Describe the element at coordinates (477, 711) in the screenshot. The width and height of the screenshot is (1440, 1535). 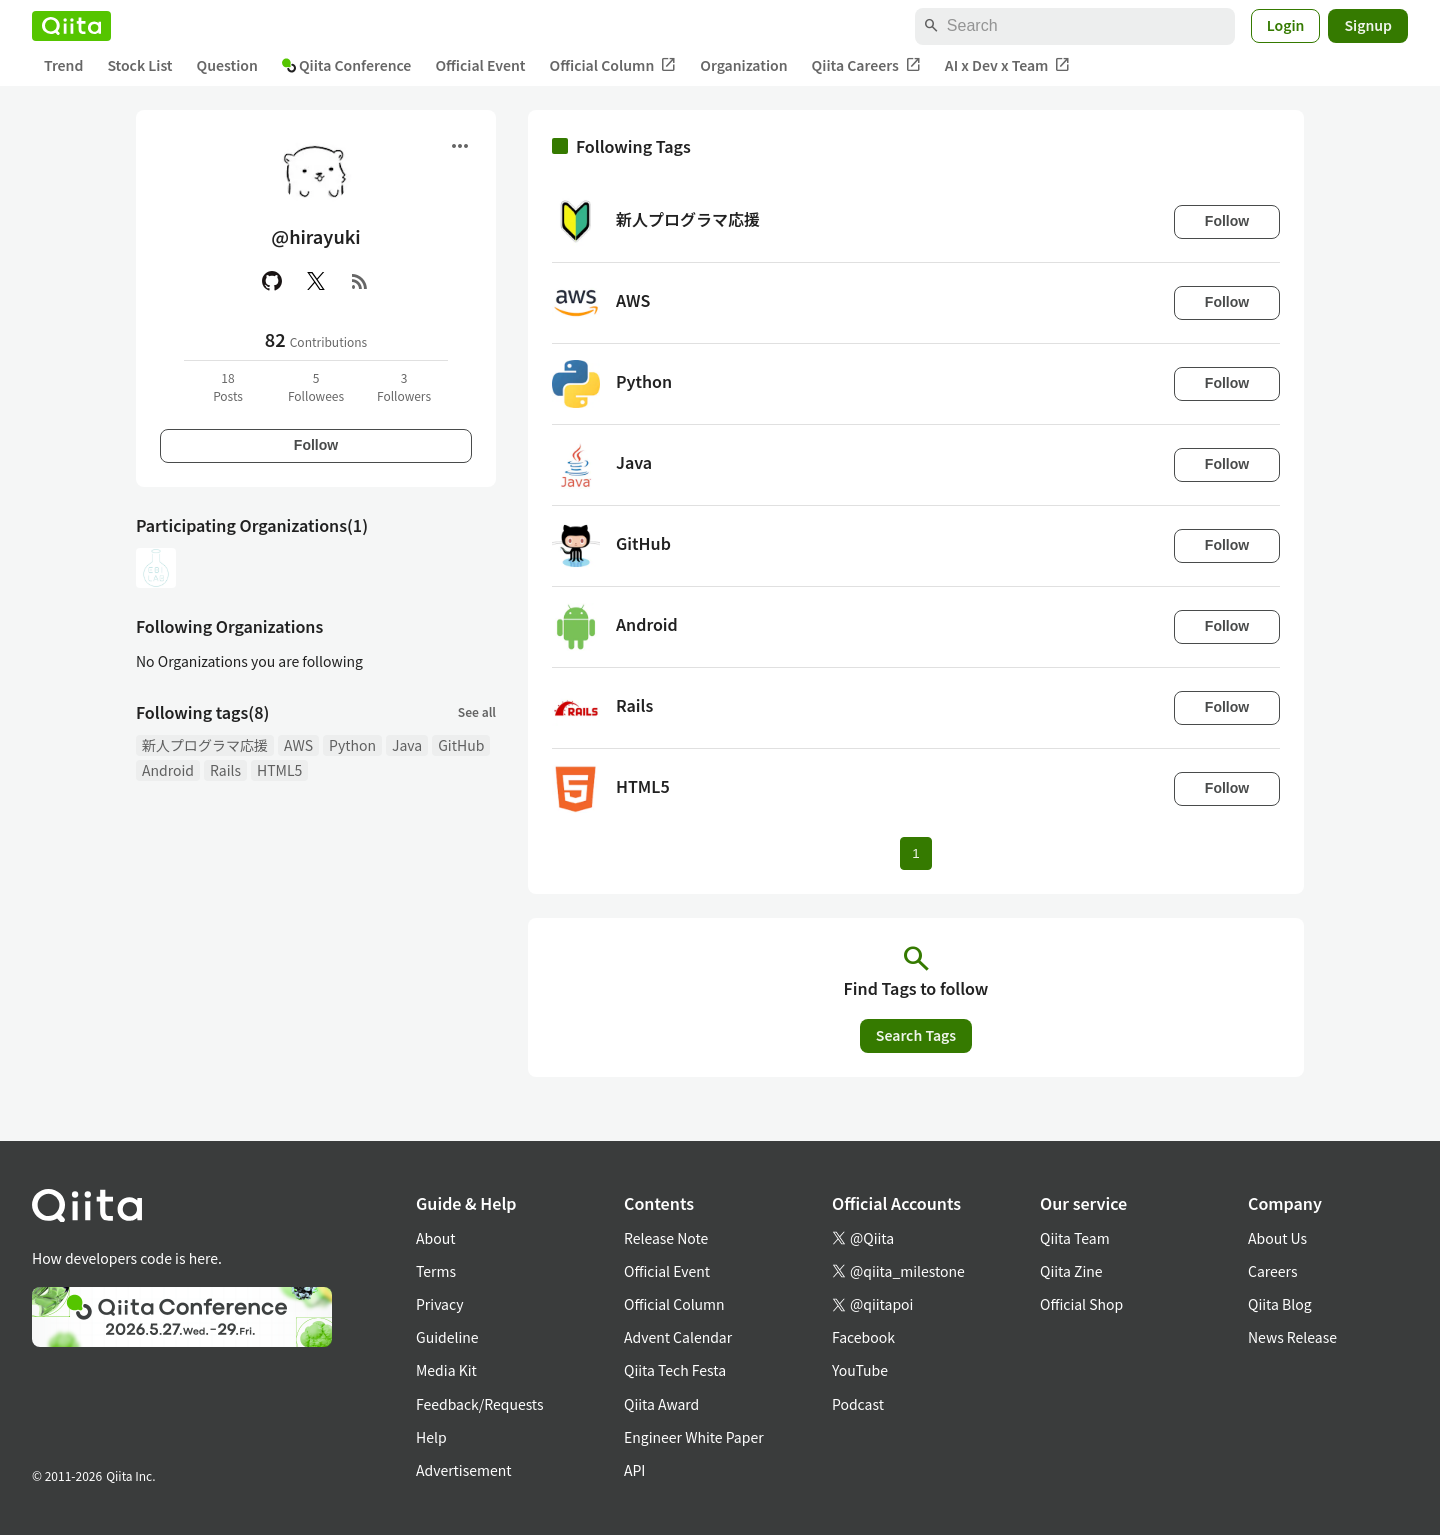
I see `See all` at that location.